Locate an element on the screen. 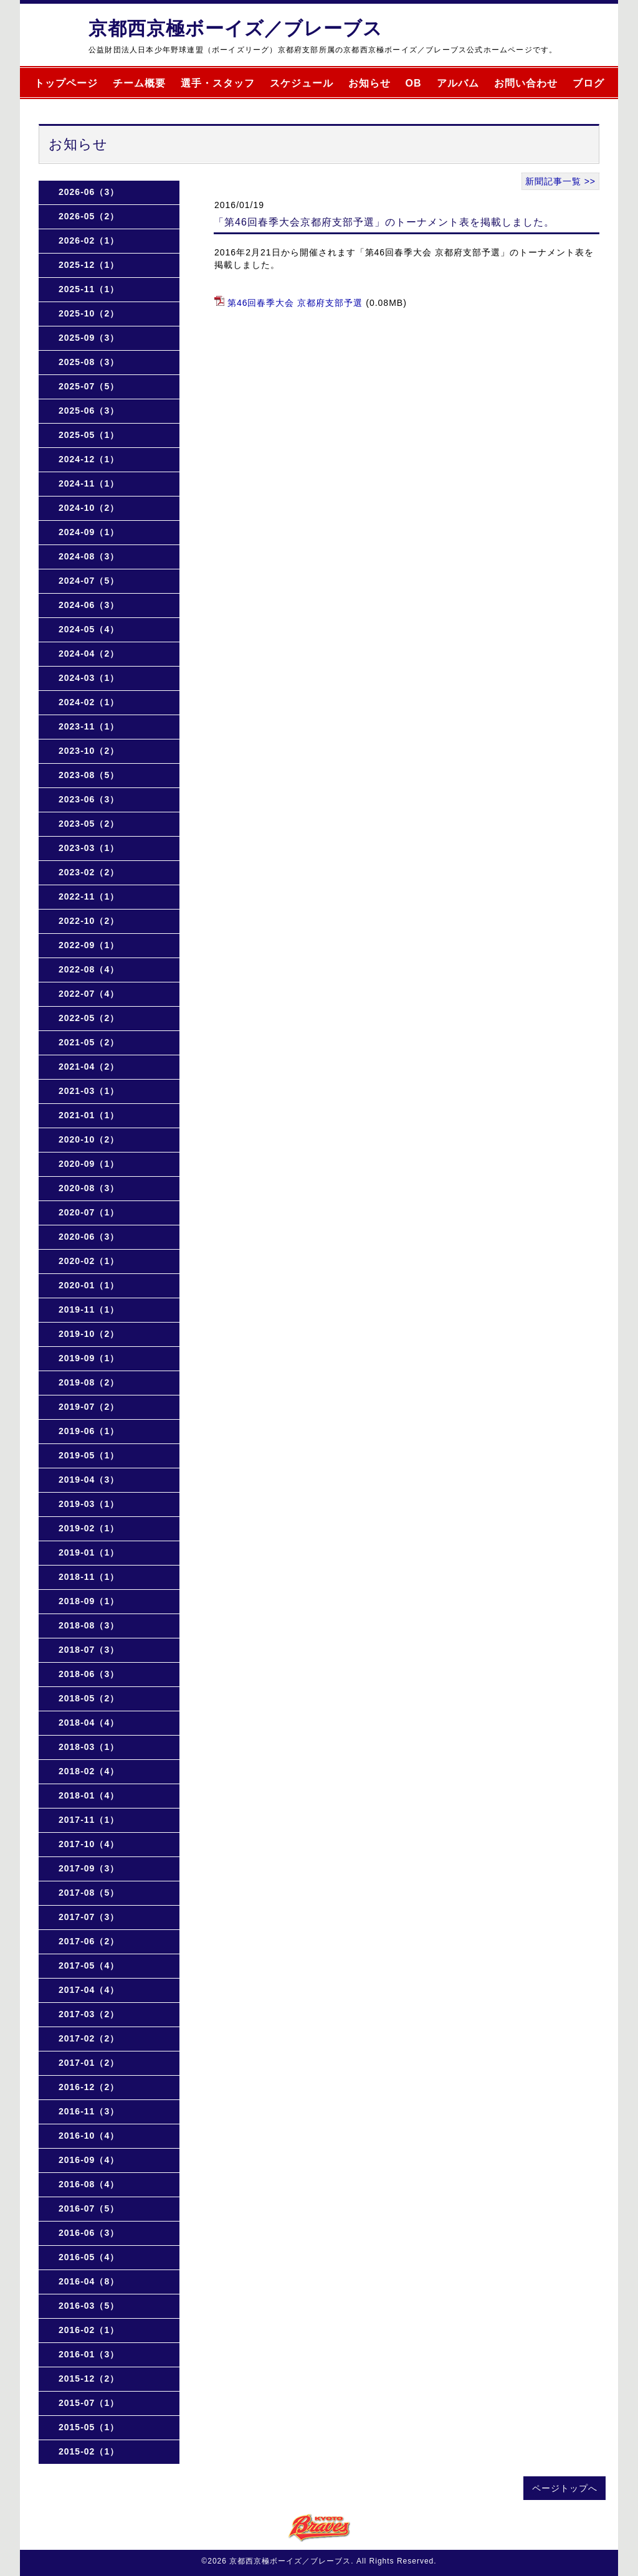 This screenshot has height=2576, width=638. 2024-07（5） is located at coordinates (89, 581).